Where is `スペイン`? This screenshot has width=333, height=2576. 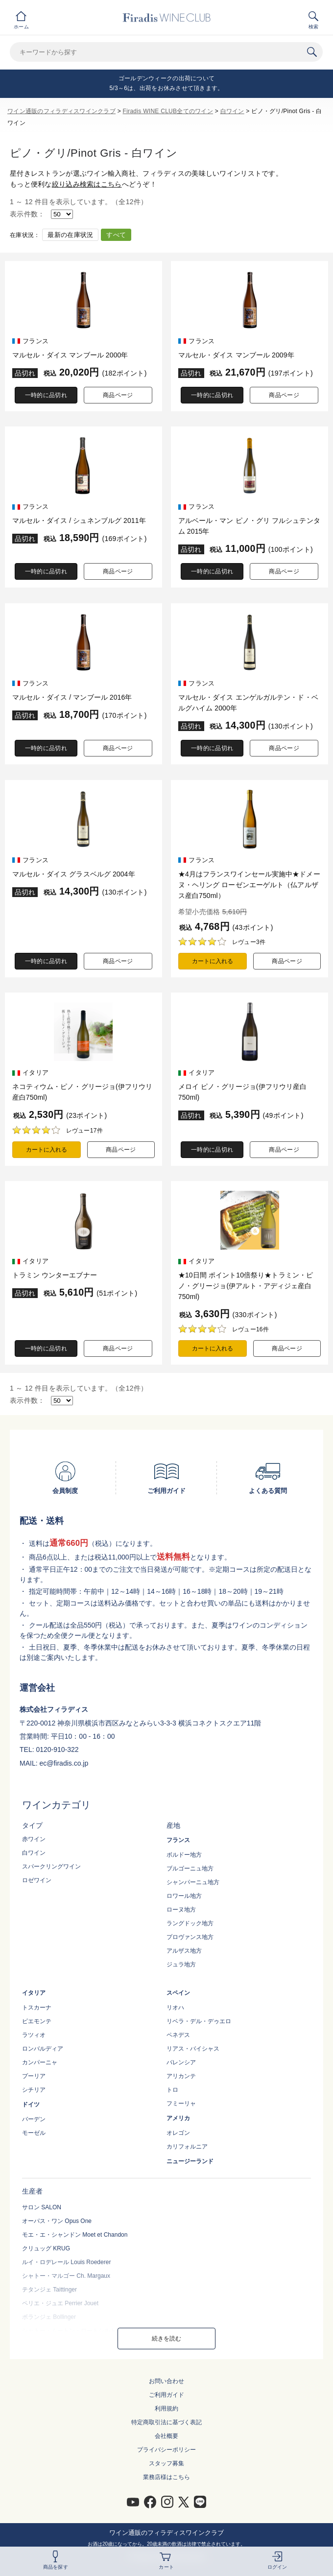
スペイン is located at coordinates (178, 1992).